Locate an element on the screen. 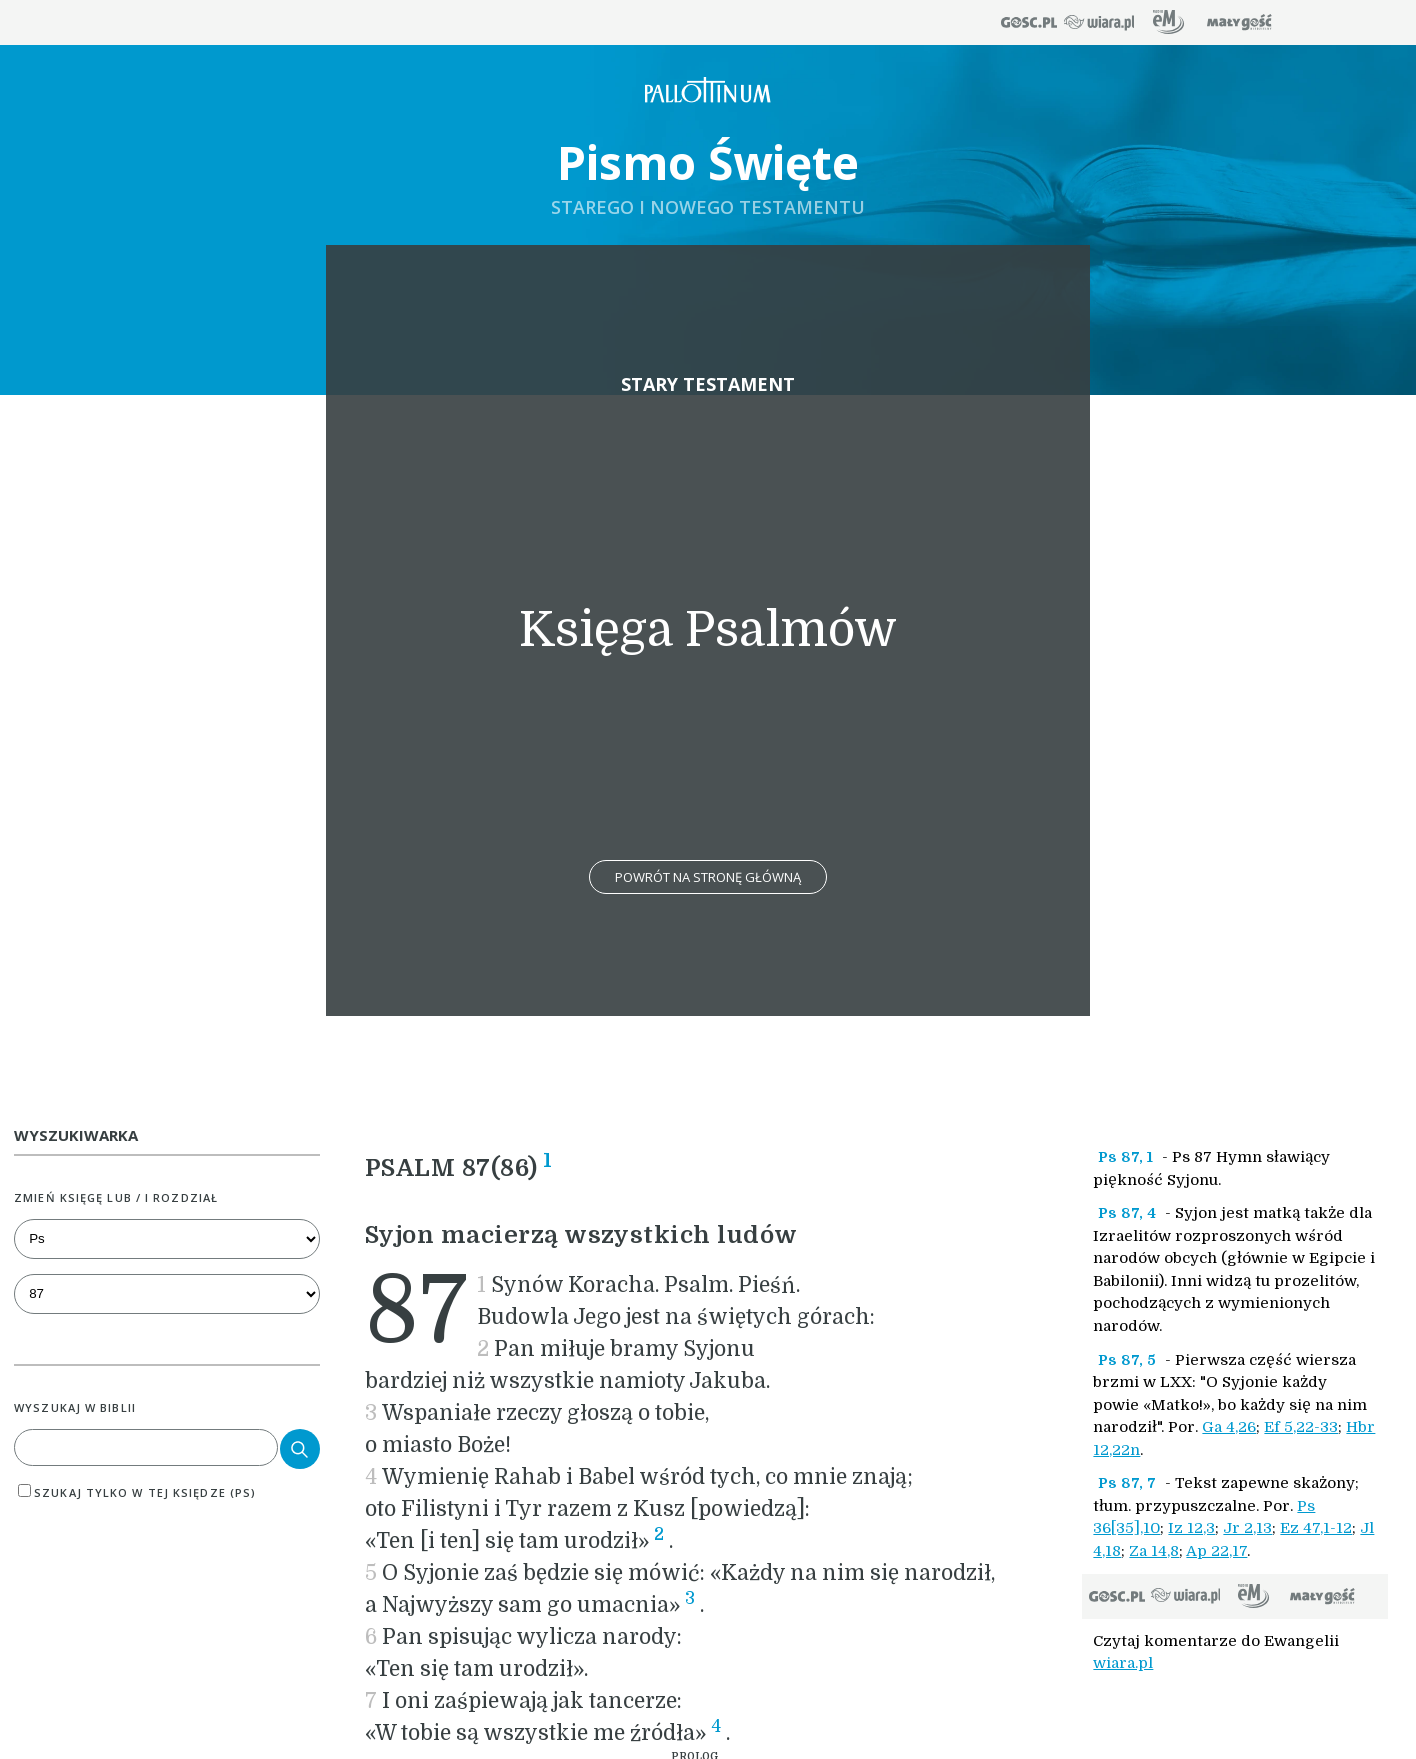 This screenshot has height=1759, width=1416. Ez 47,1-12 is located at coordinates (1316, 1528).